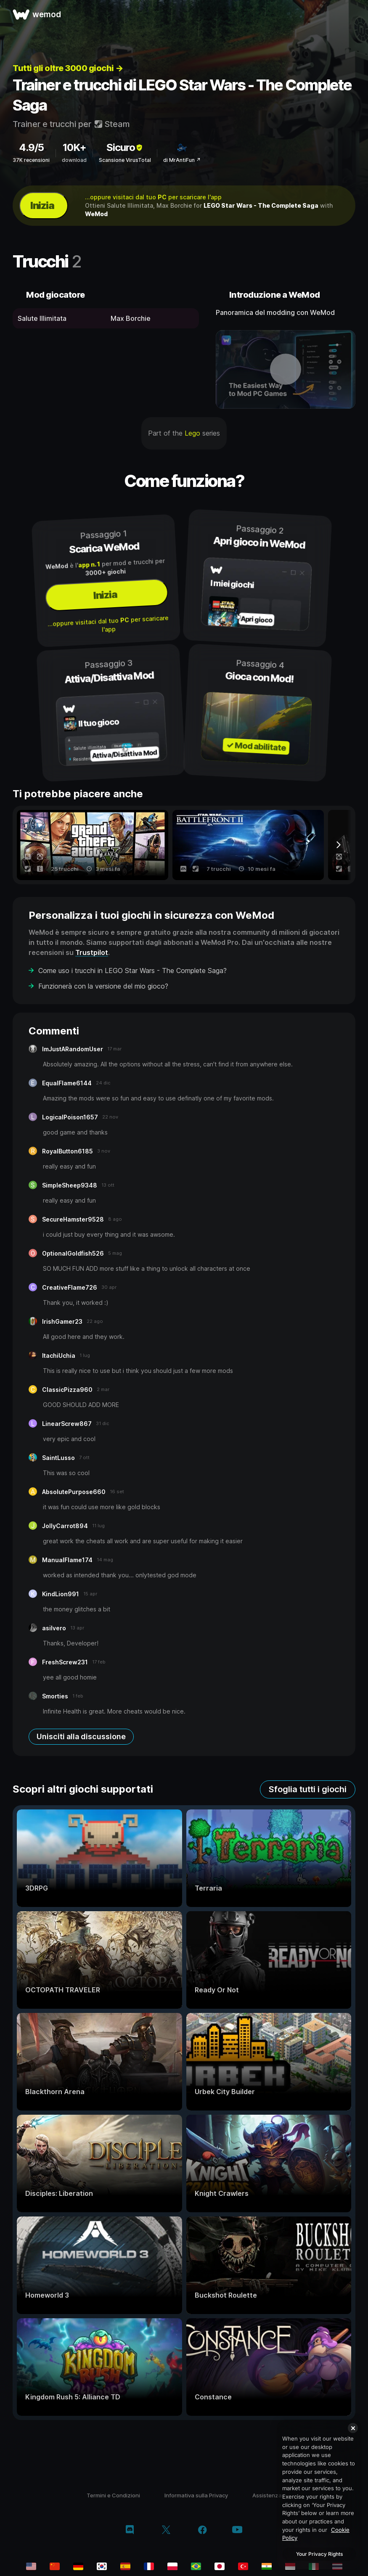 The height and width of the screenshot is (2576, 368). I want to click on [twitter/x], so click(166, 2530).